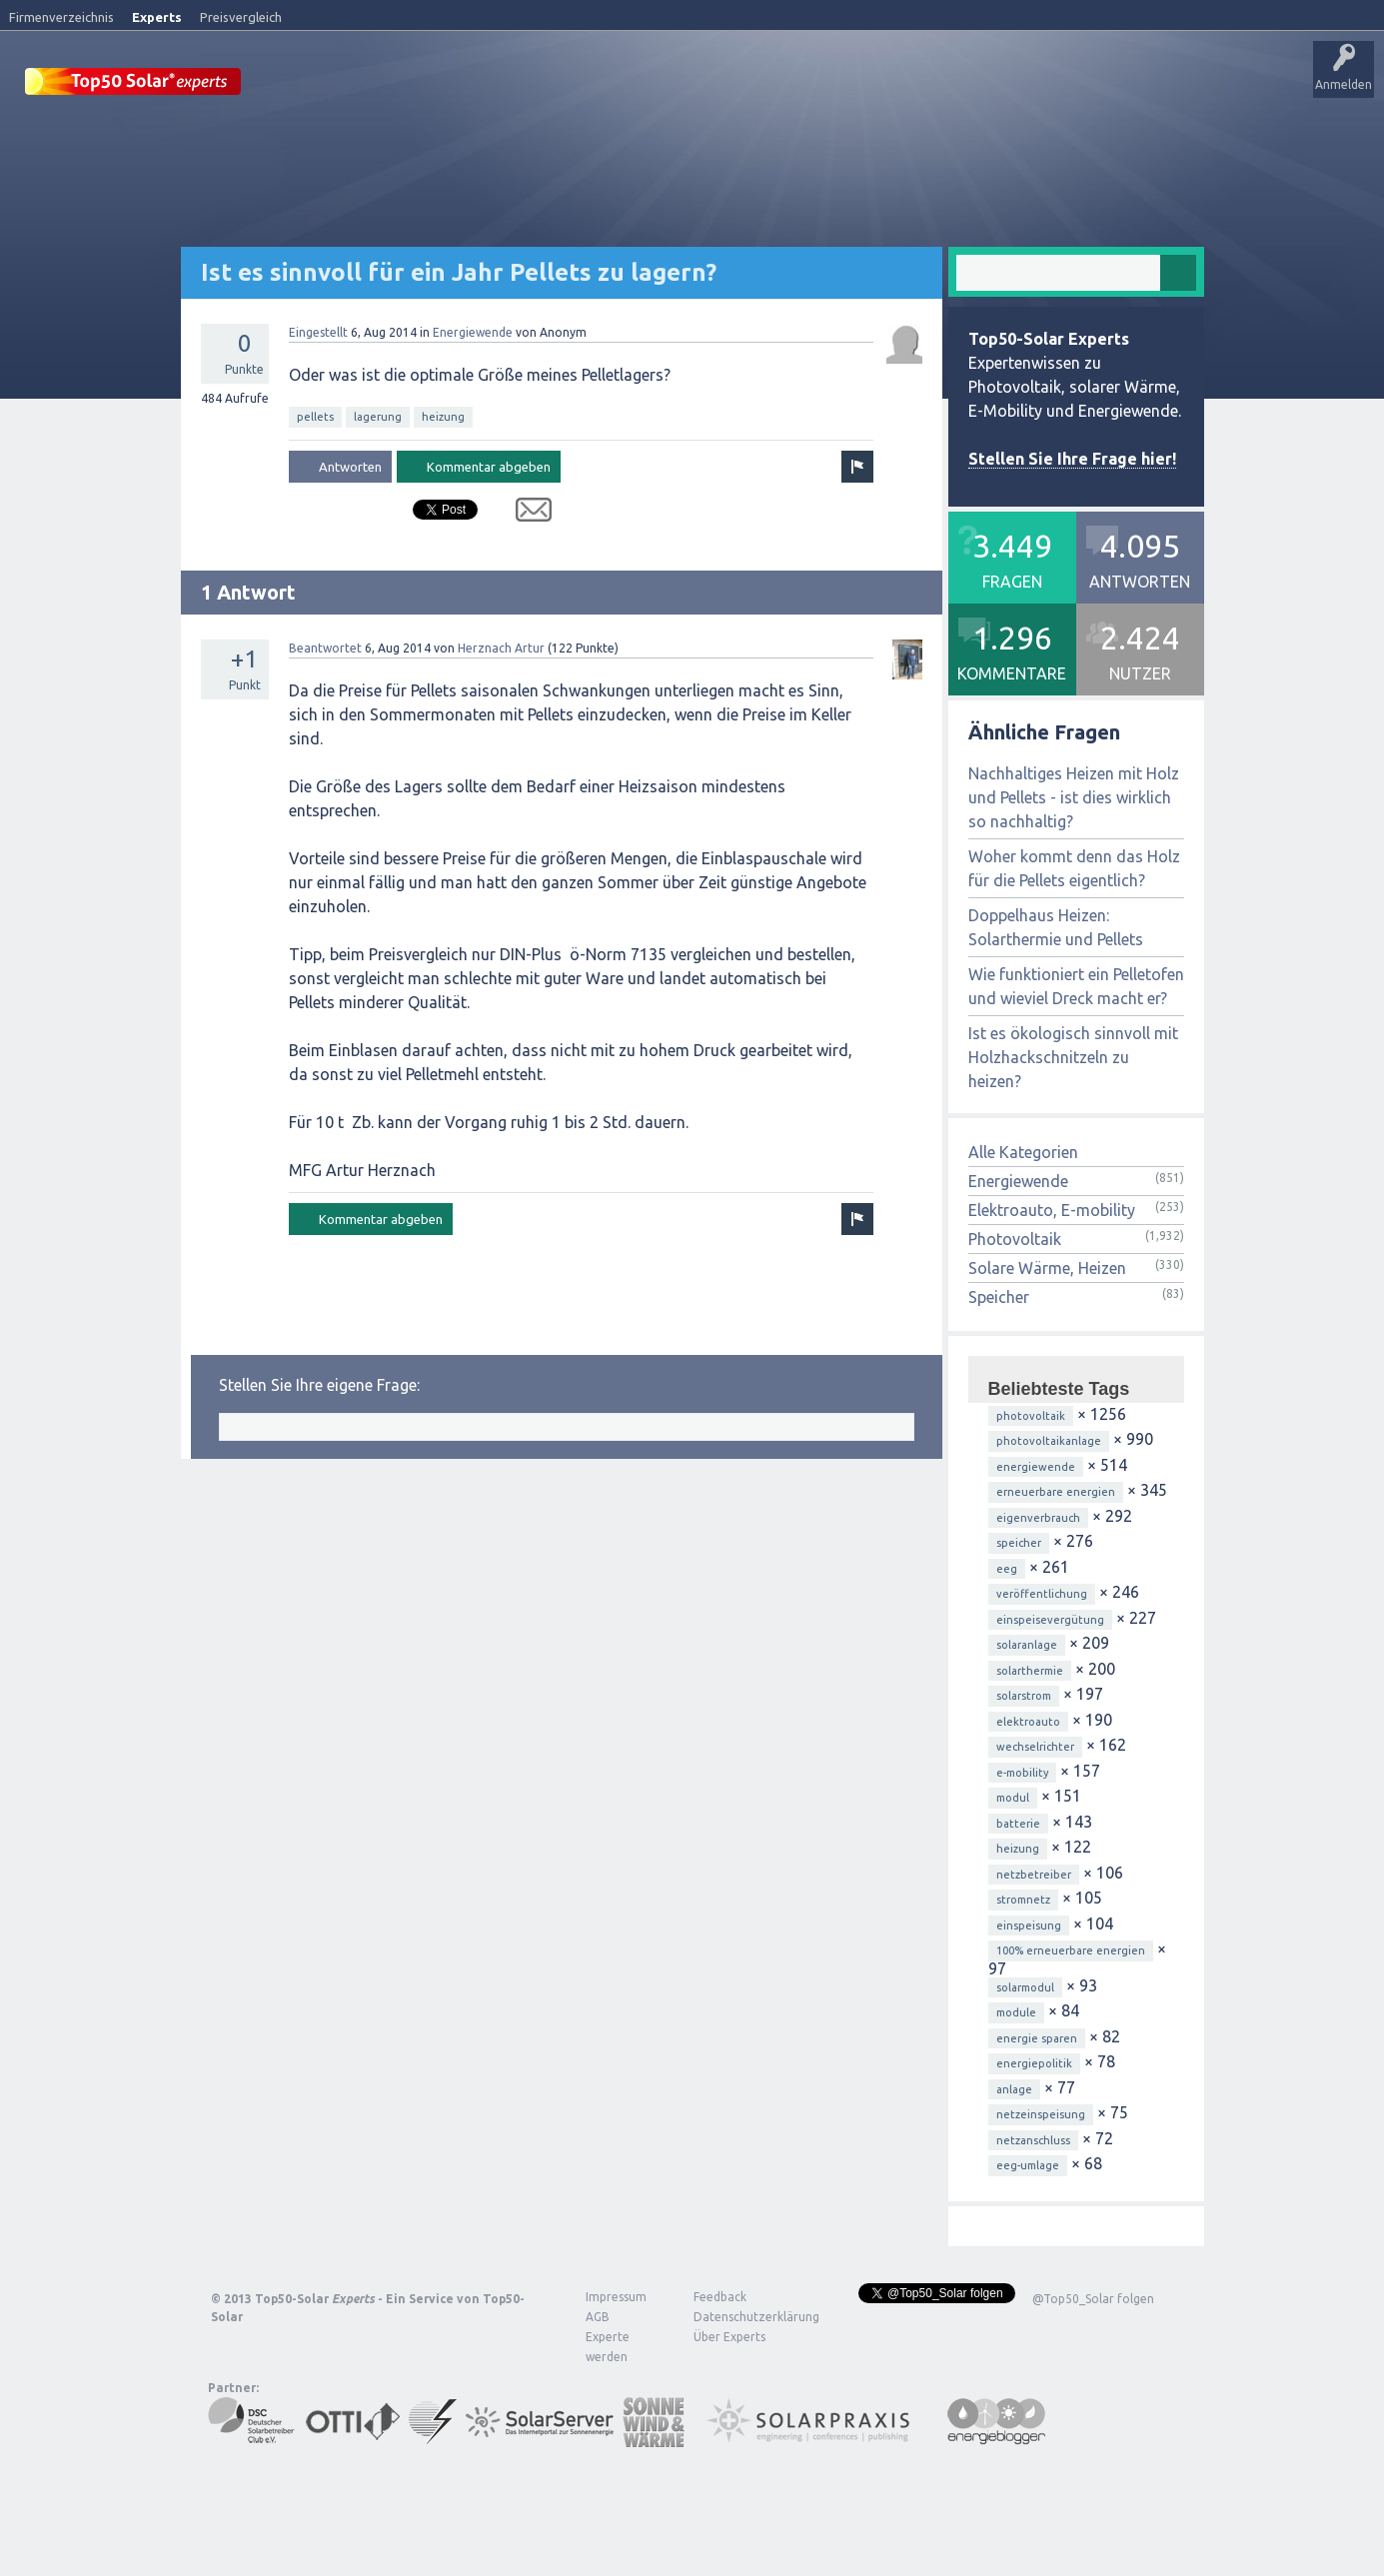  I want to click on energiepolitik, so click(1034, 2062).